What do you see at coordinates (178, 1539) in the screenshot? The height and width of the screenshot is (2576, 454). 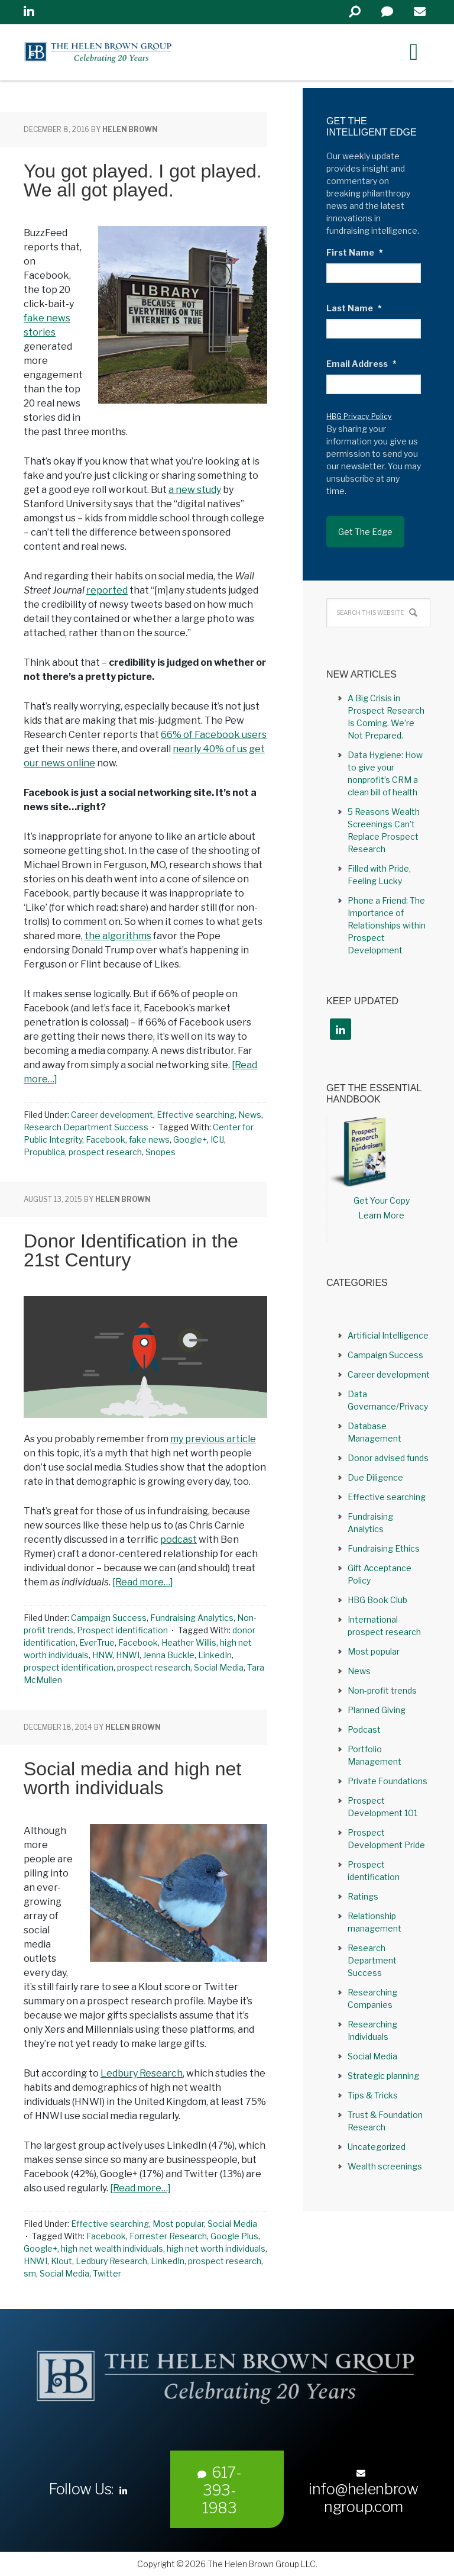 I see `podcast` at bounding box center [178, 1539].